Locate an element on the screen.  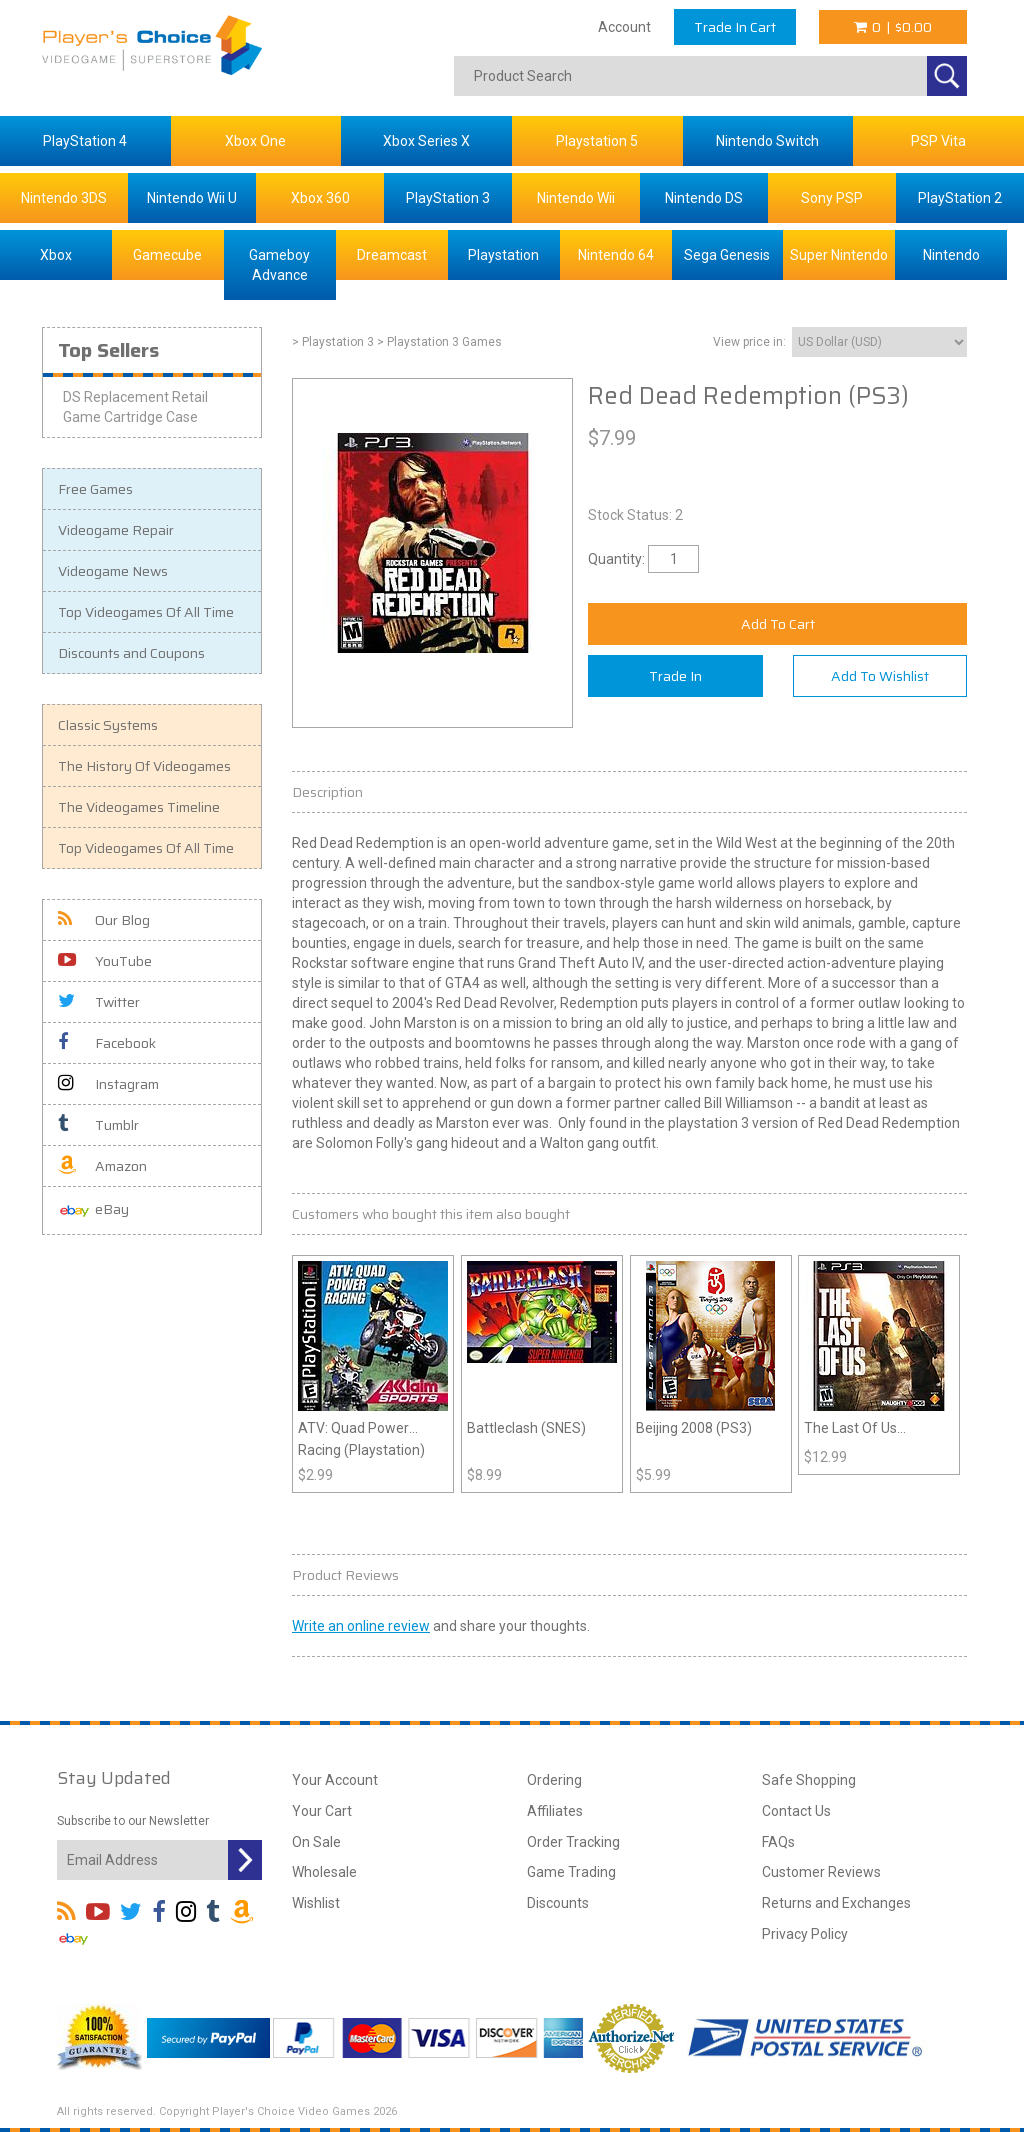
Beijing 2008 (PS3) is located at coordinates (694, 1428).